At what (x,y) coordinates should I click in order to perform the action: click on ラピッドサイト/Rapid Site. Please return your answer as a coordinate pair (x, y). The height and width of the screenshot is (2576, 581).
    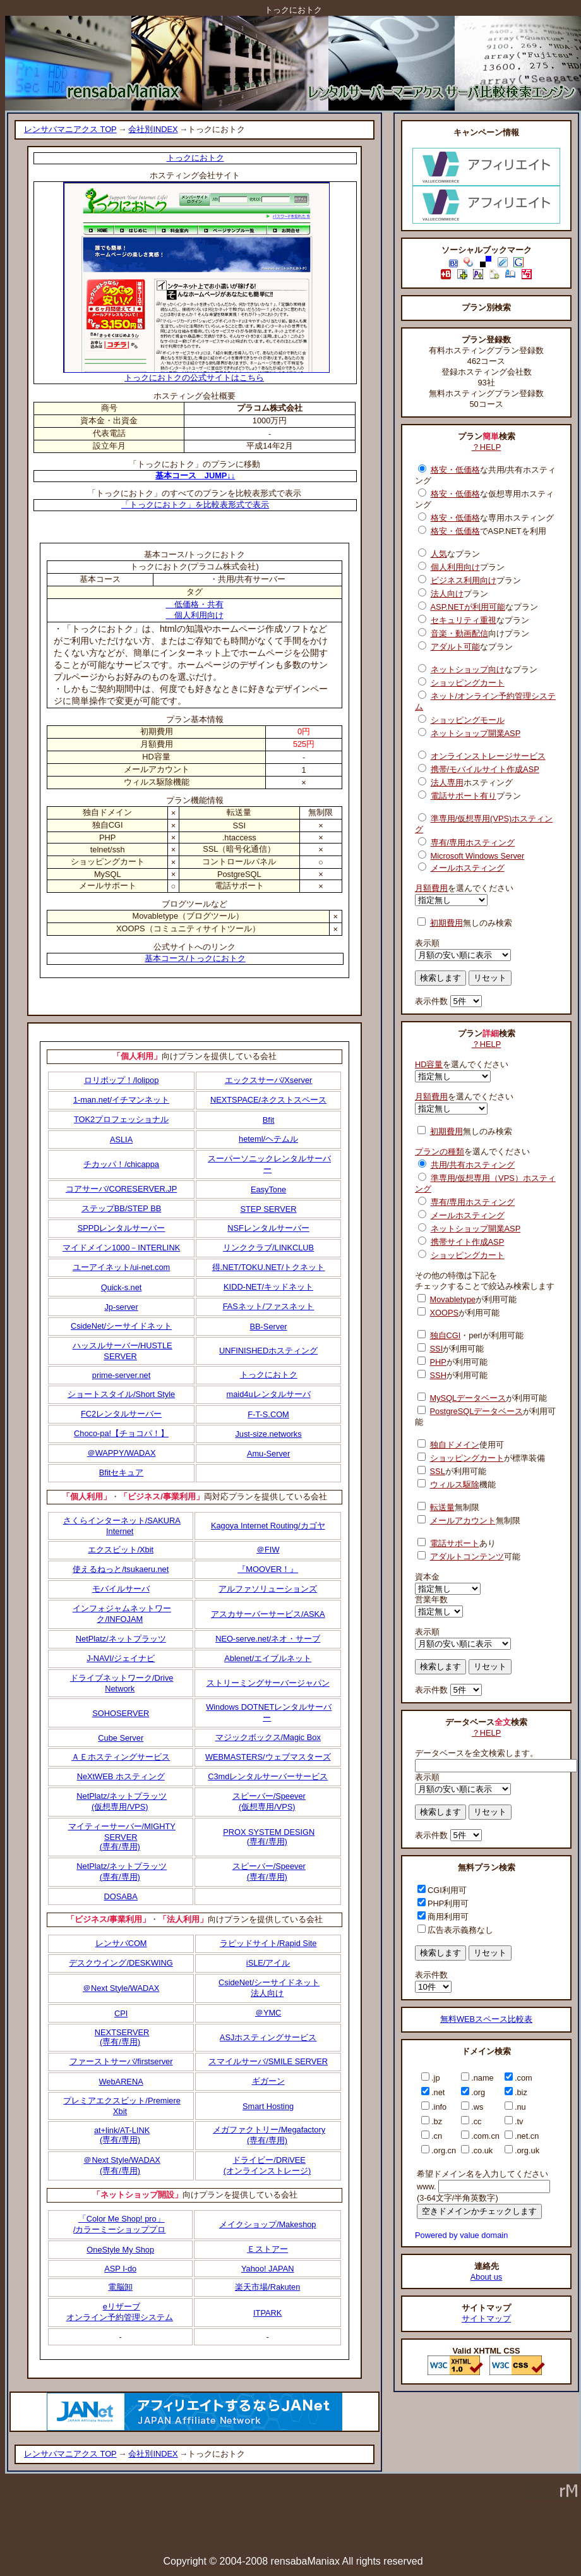
    Looking at the image, I should click on (268, 1943).